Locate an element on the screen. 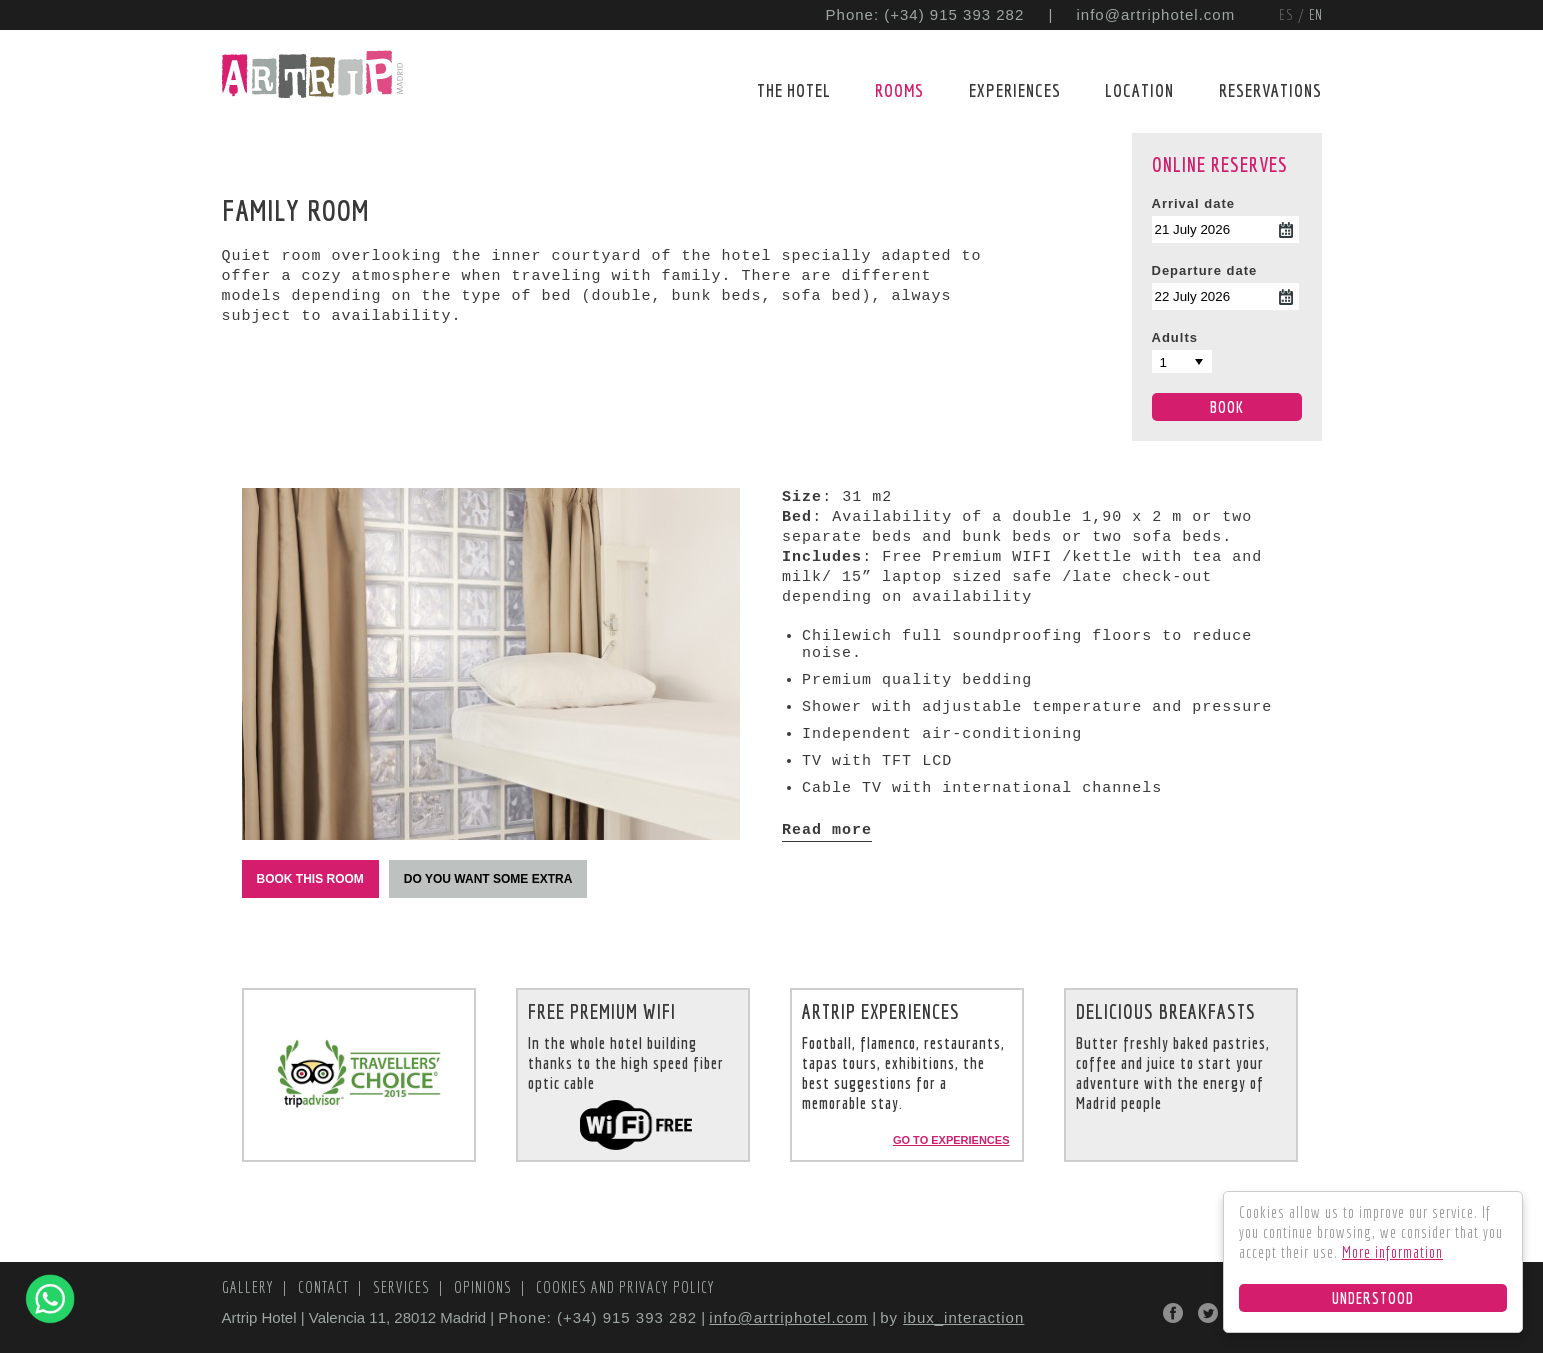 The width and height of the screenshot is (1543, 1353). Reservations is located at coordinates (1270, 90).